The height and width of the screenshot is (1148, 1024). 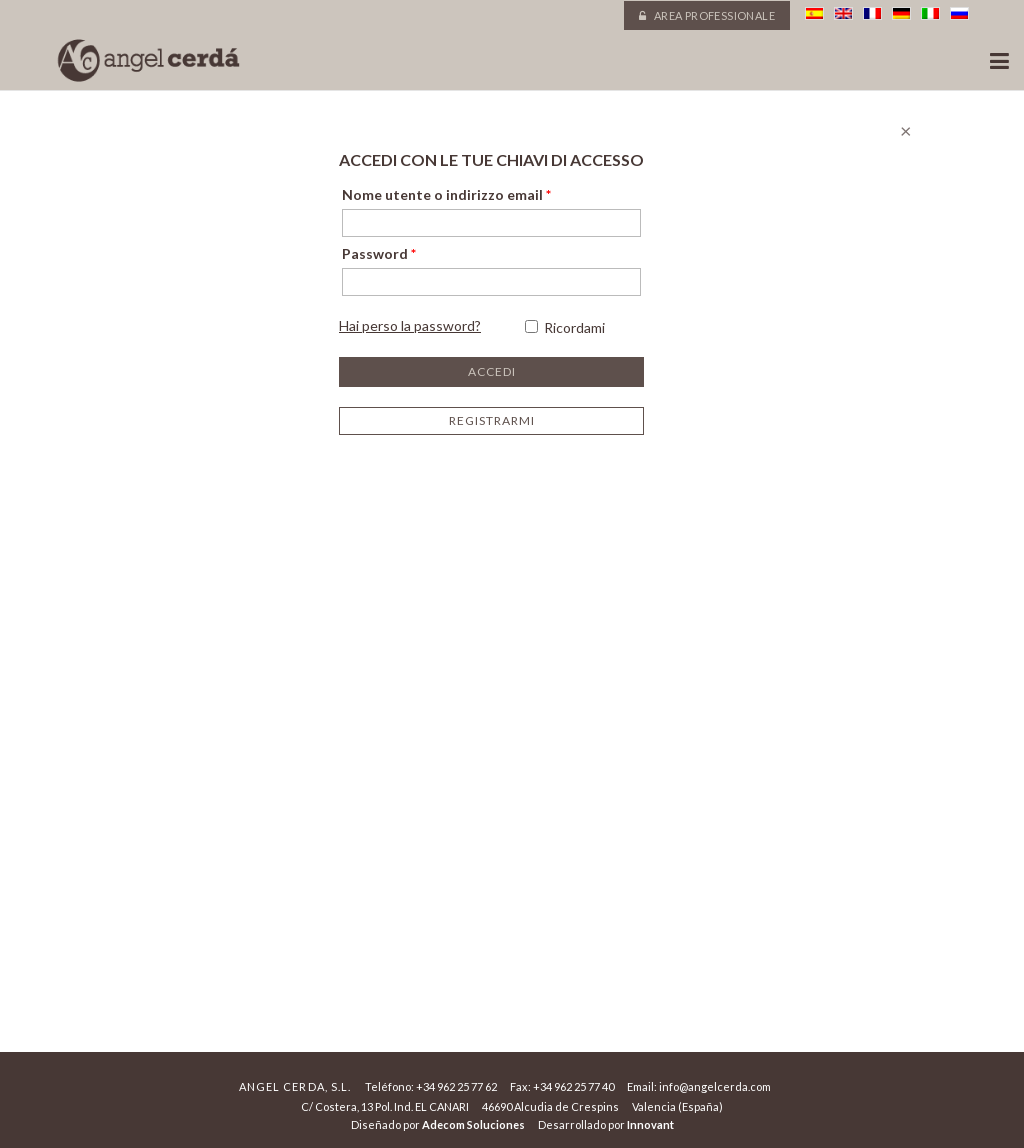 I want to click on Nome utente o indirizzo email, so click(x=446, y=194).